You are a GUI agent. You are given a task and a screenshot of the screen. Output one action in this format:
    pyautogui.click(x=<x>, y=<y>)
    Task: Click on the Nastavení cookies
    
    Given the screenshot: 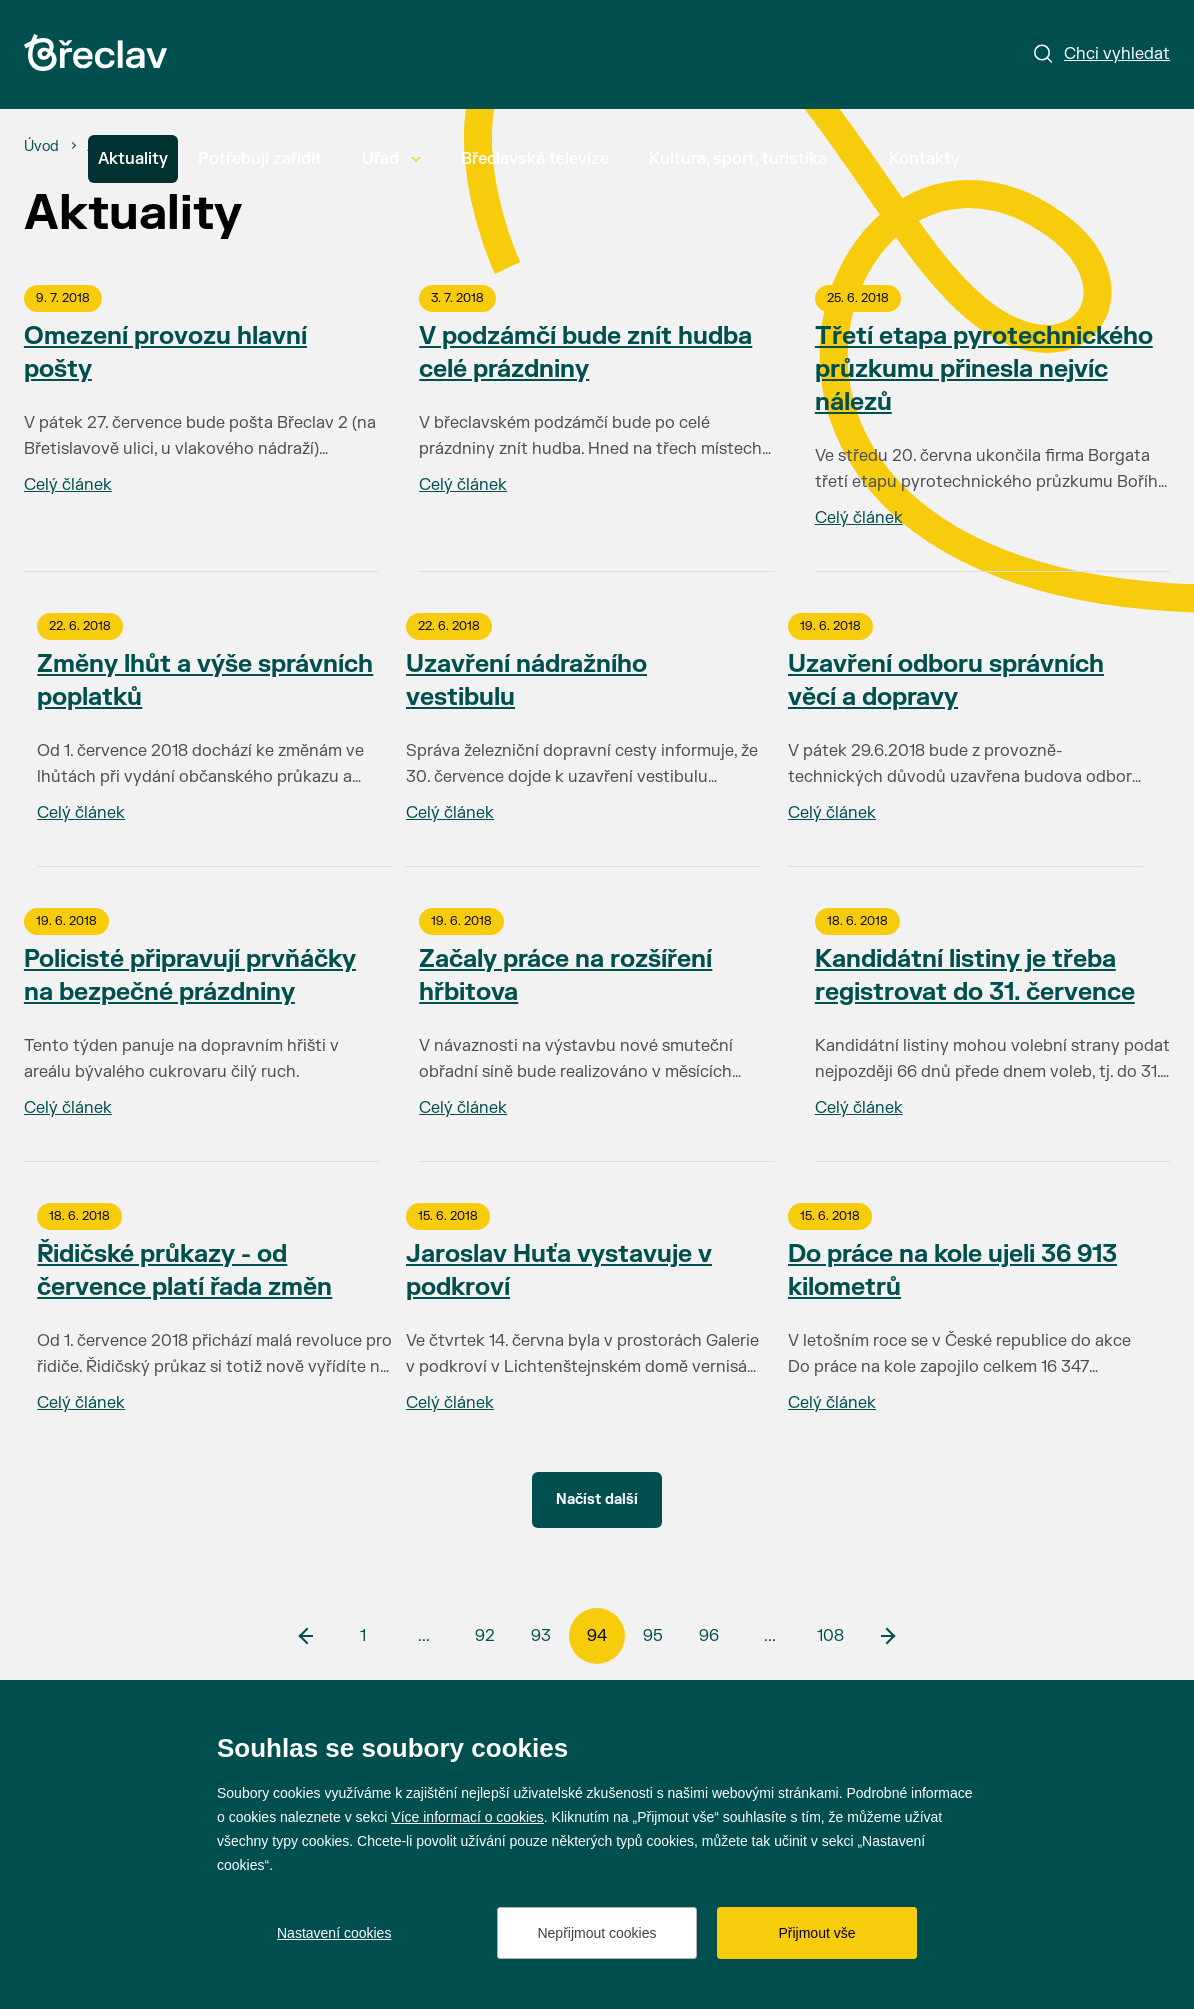 What is the action you would take?
    pyautogui.click(x=334, y=1933)
    